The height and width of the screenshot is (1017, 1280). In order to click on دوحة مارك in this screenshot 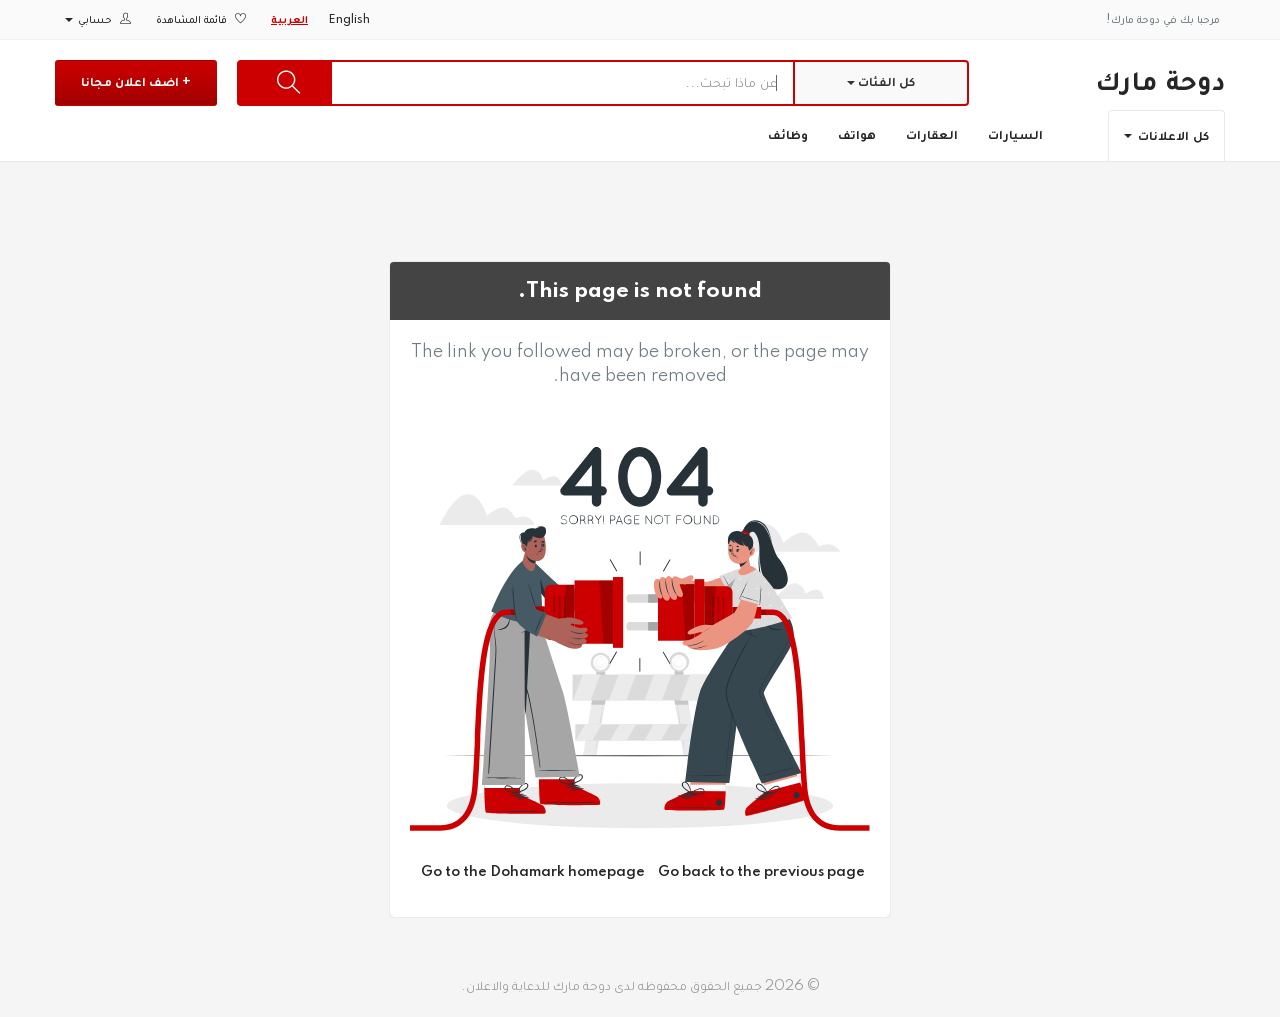, I will do `click(1160, 81)`.